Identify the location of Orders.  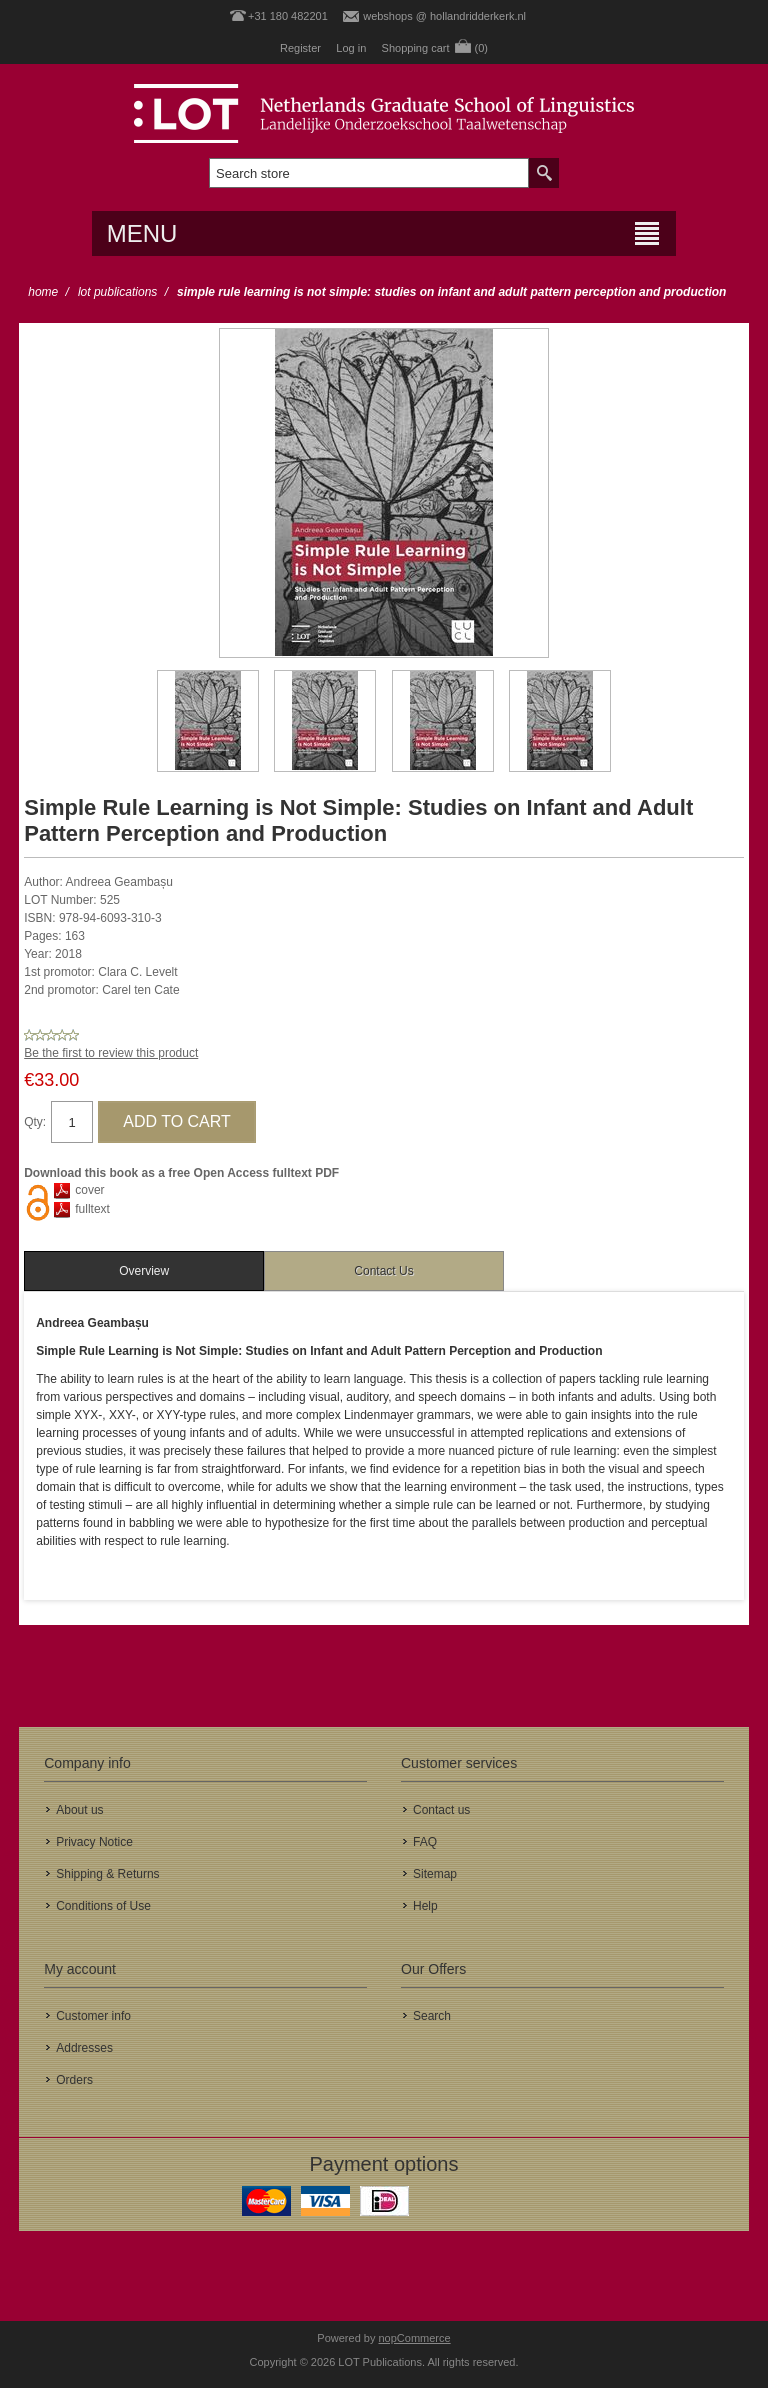
(74, 2080).